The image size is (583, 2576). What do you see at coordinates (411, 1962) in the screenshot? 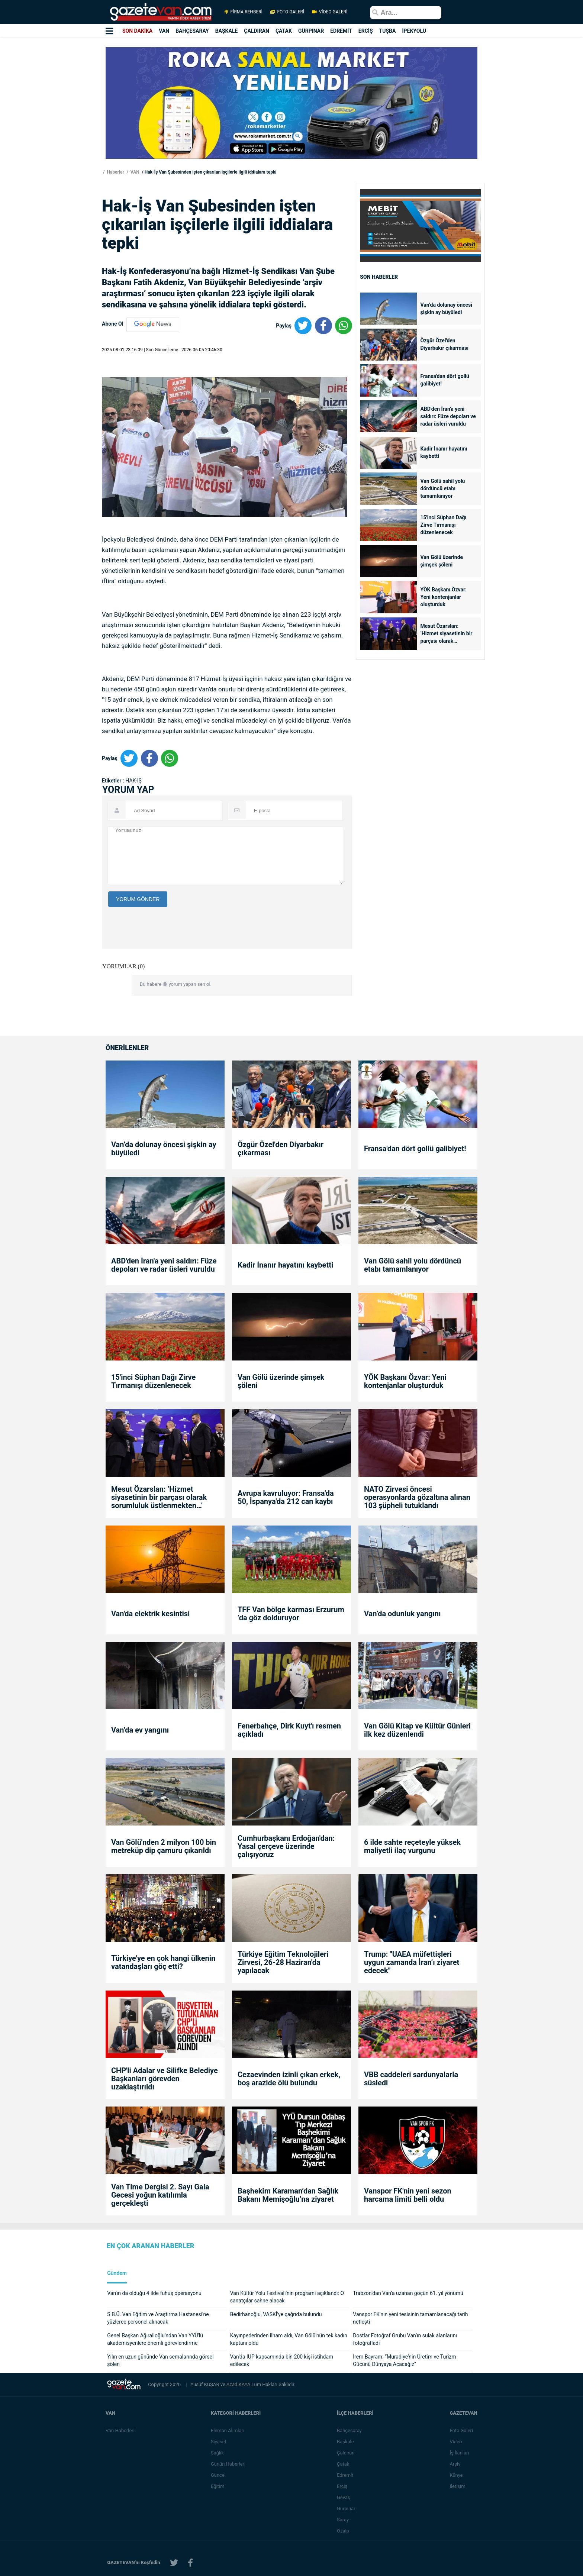
I see `Trump: "UAEA müfettişleri uygun zamanda İran’ı ziyaret edecek"` at bounding box center [411, 1962].